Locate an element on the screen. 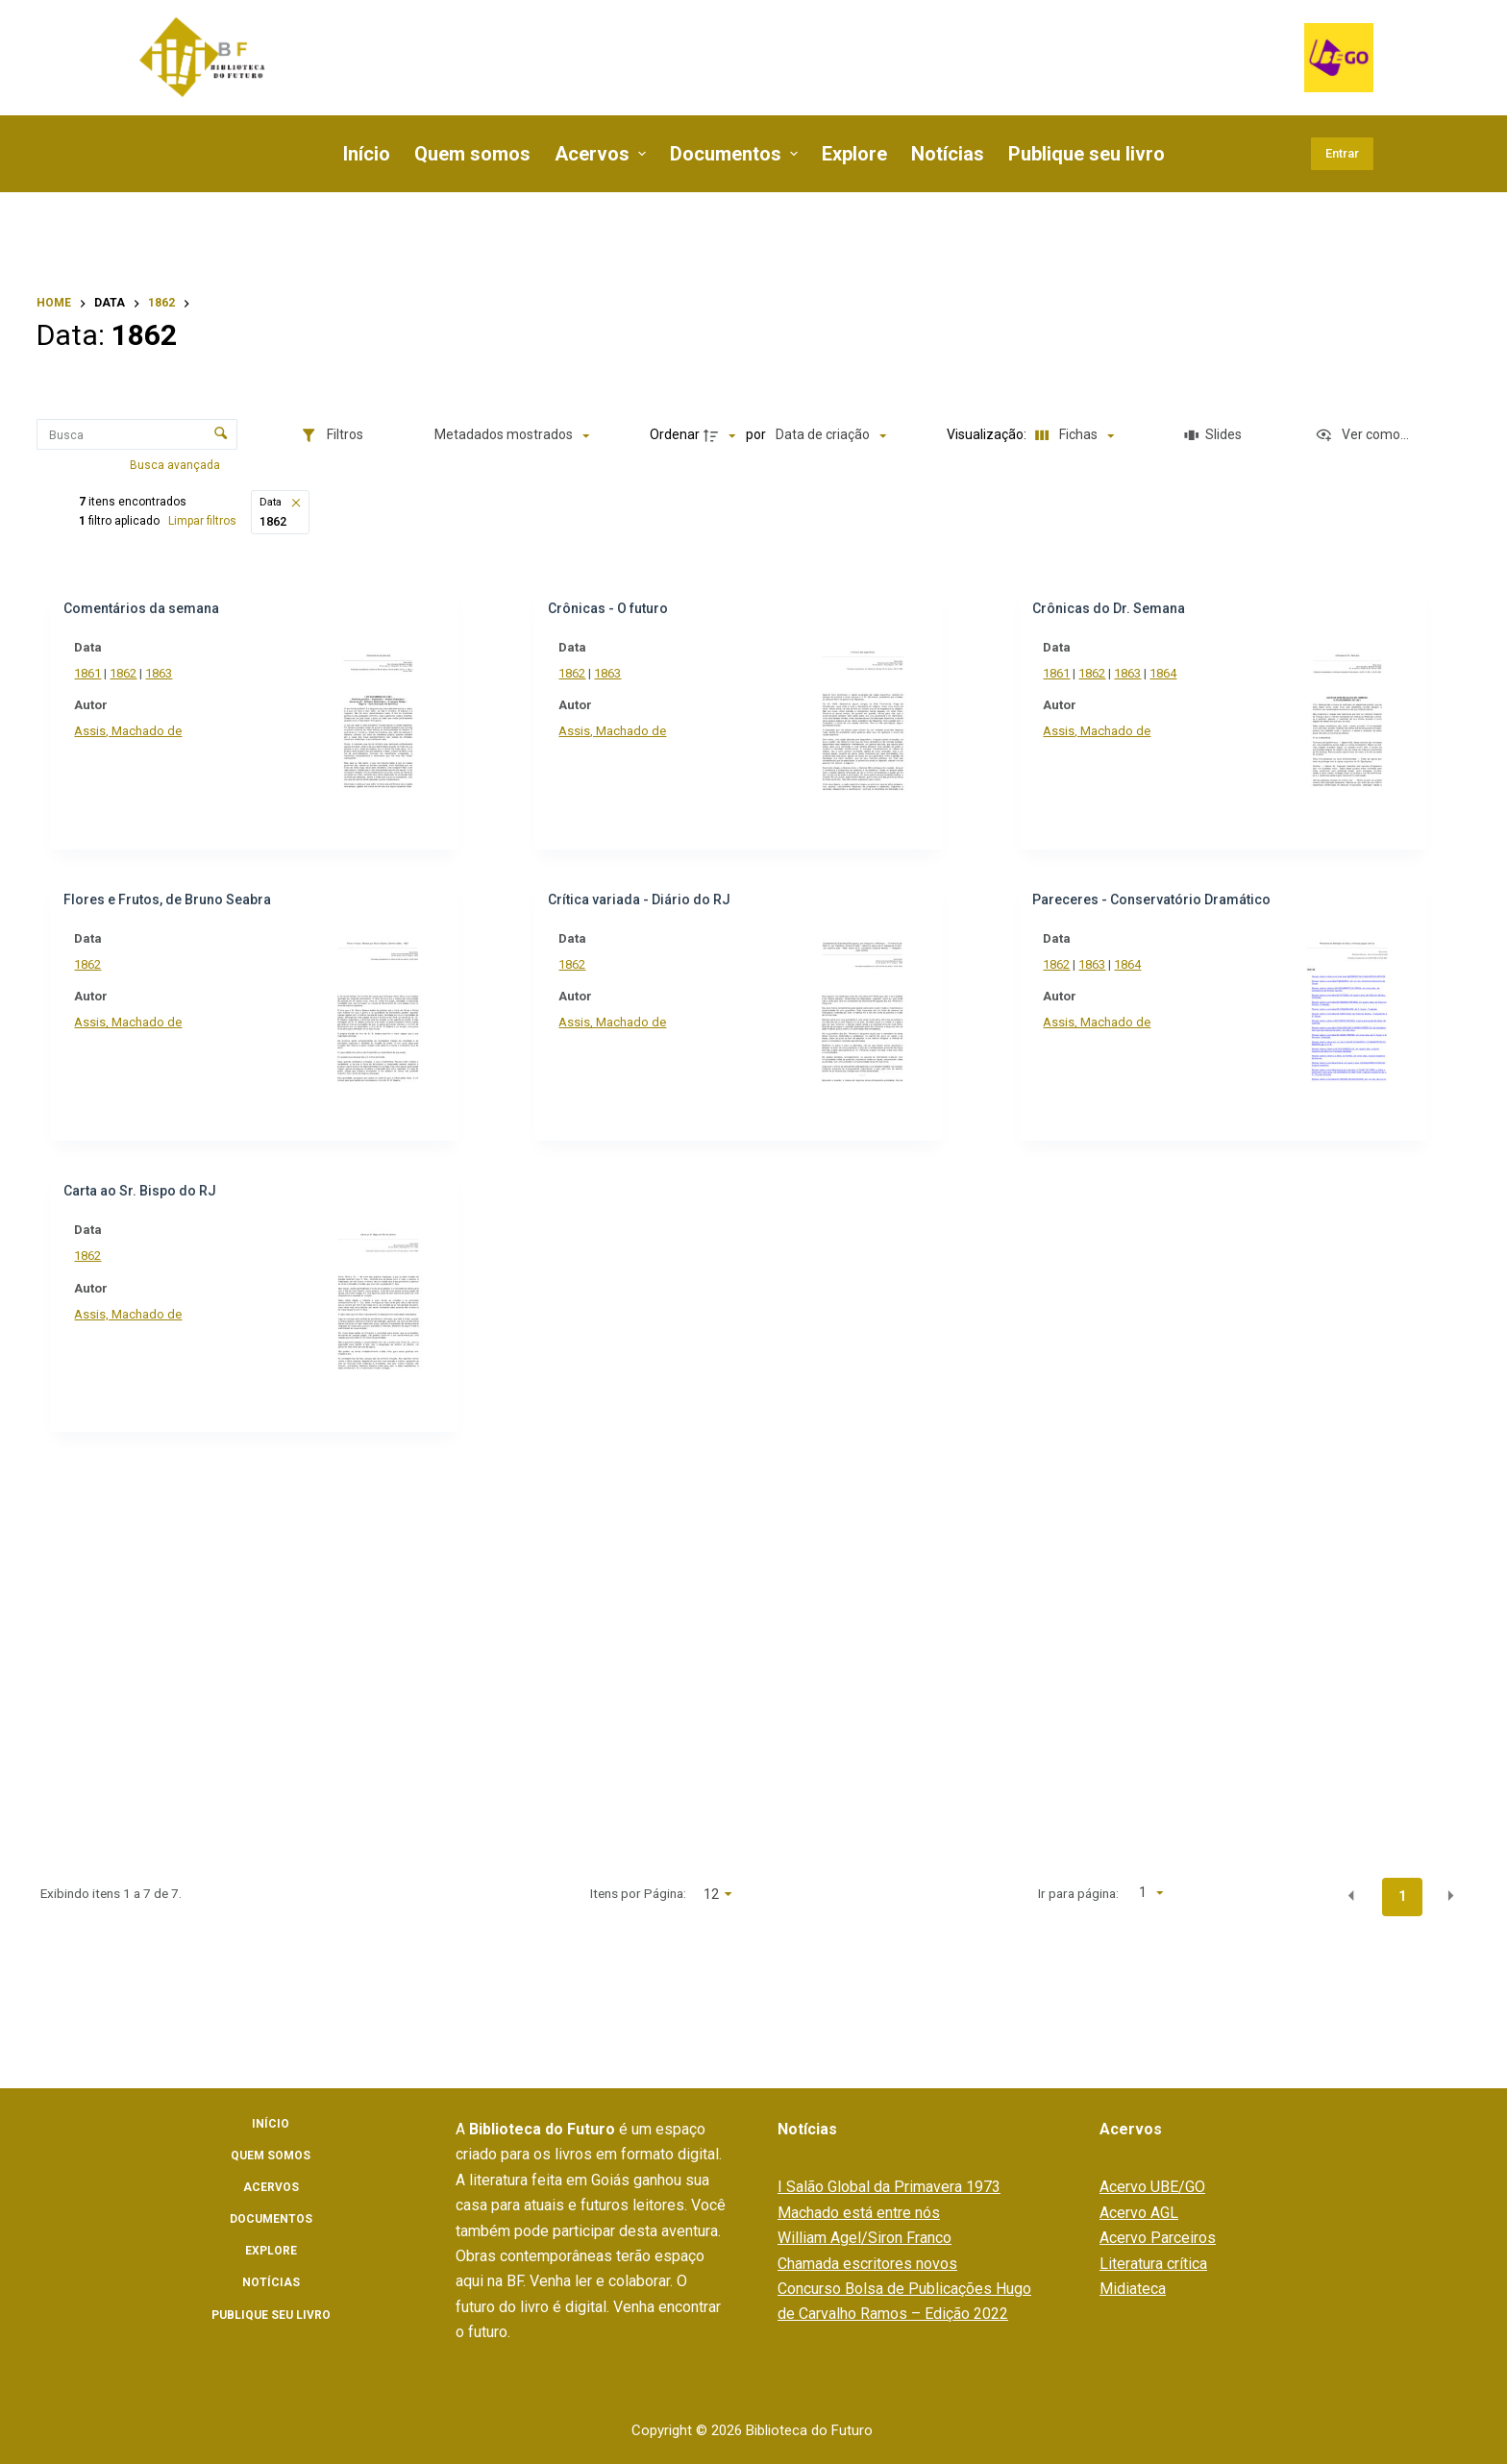 This screenshot has width=1507, height=2464. [Autoria] is located at coordinates (160, 1562).